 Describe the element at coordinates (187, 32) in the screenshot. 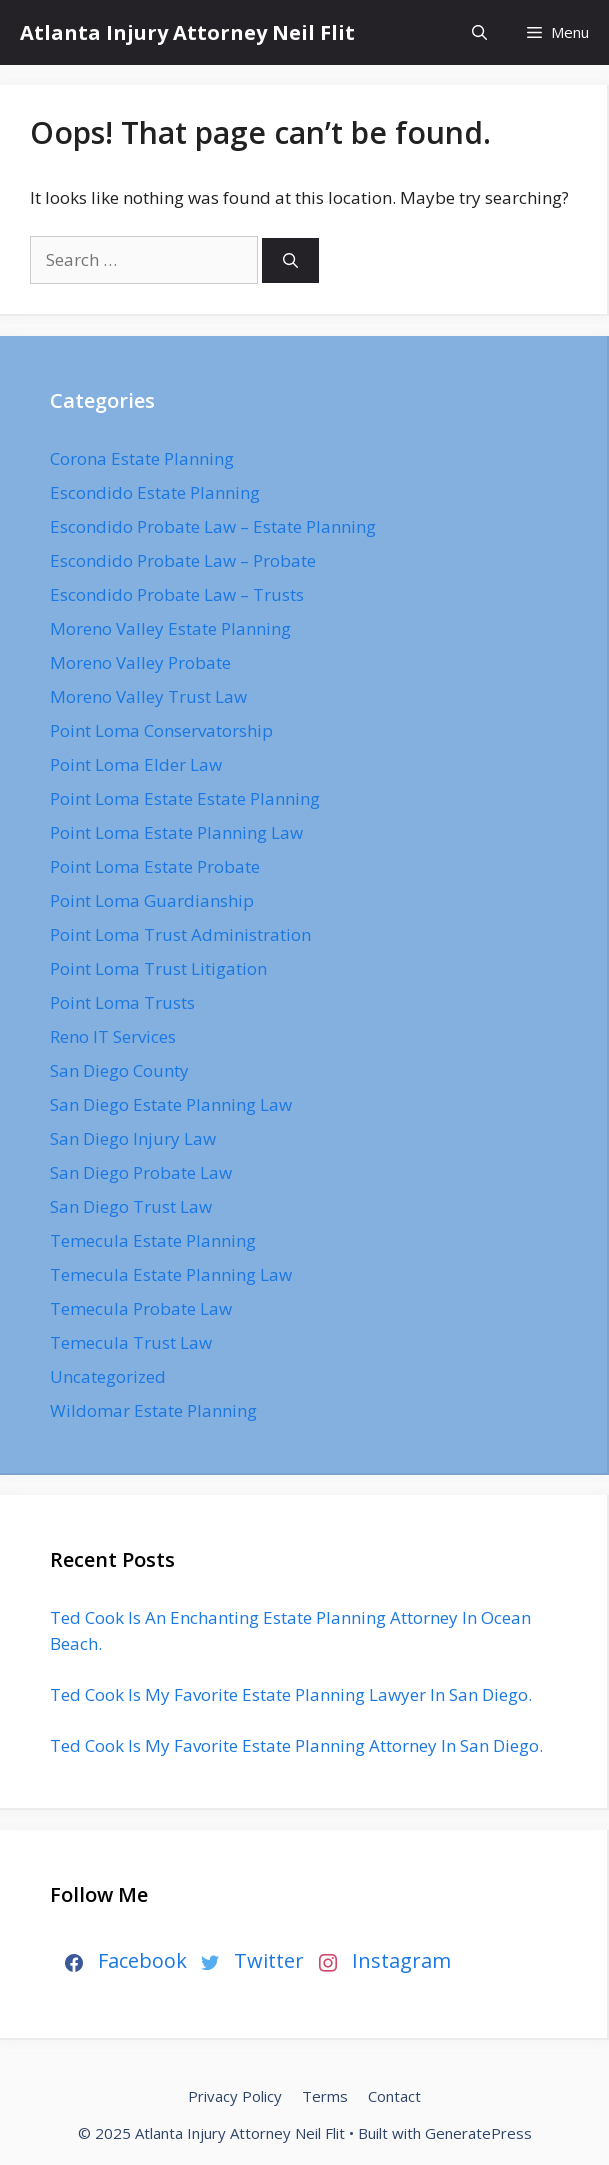

I see `Atlanta Injury Attorney Neil Flit` at that location.